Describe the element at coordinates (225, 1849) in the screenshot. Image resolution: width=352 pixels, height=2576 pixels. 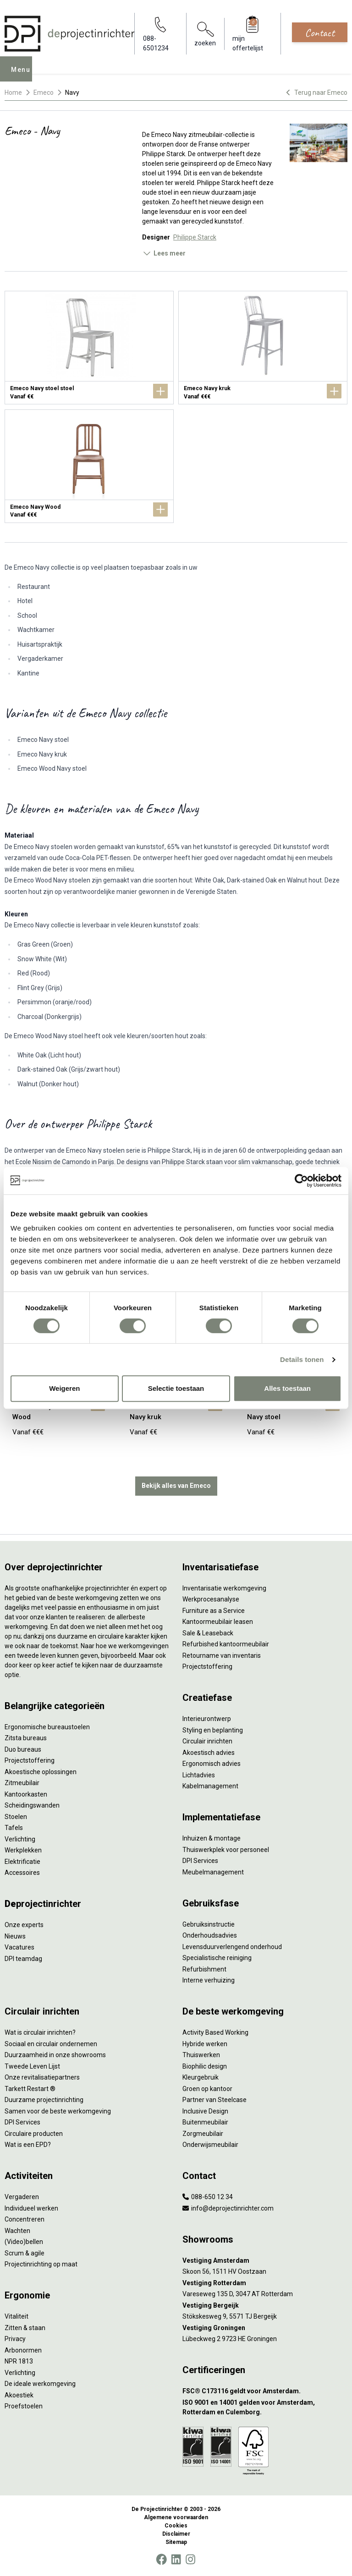
I see `Thuiswerkplek voor personeel` at that location.